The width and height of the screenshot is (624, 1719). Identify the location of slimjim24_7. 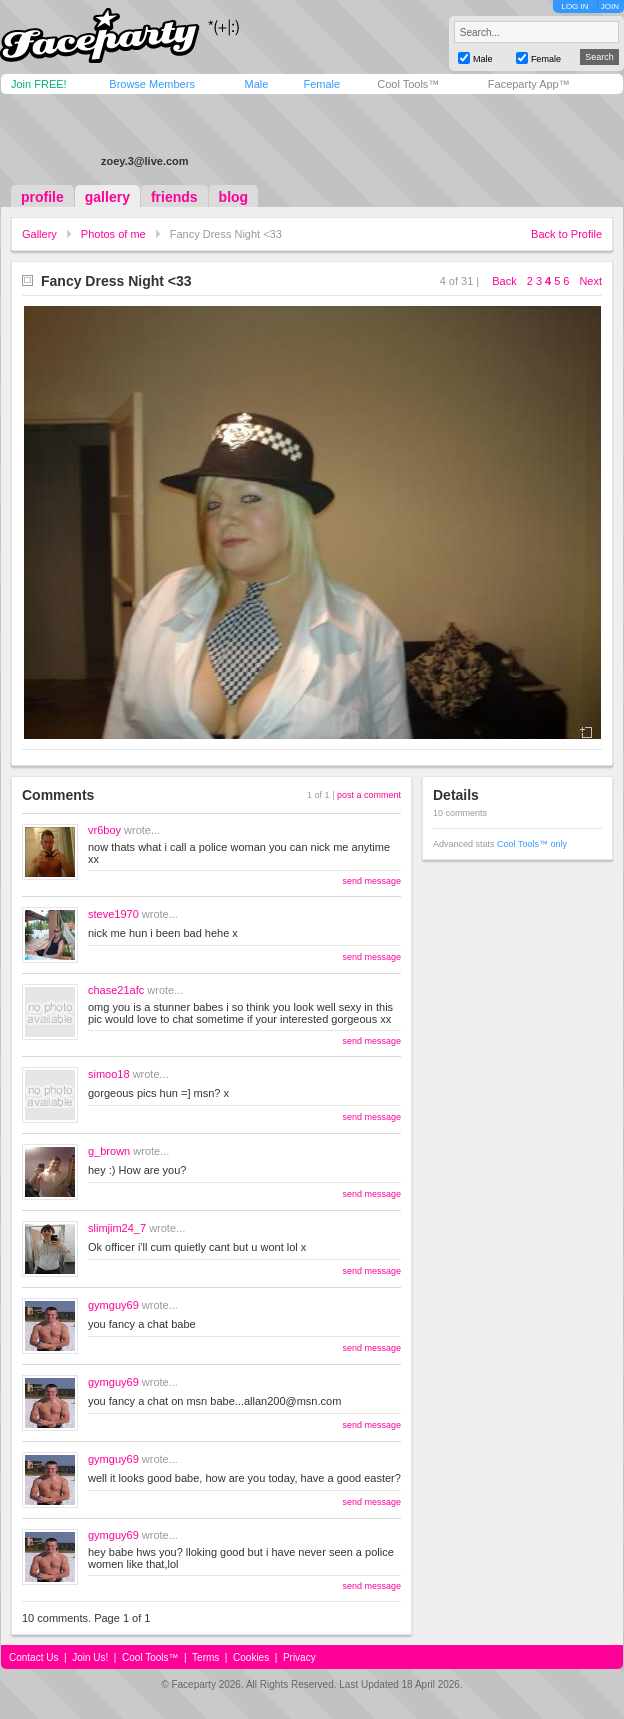
(117, 1228).